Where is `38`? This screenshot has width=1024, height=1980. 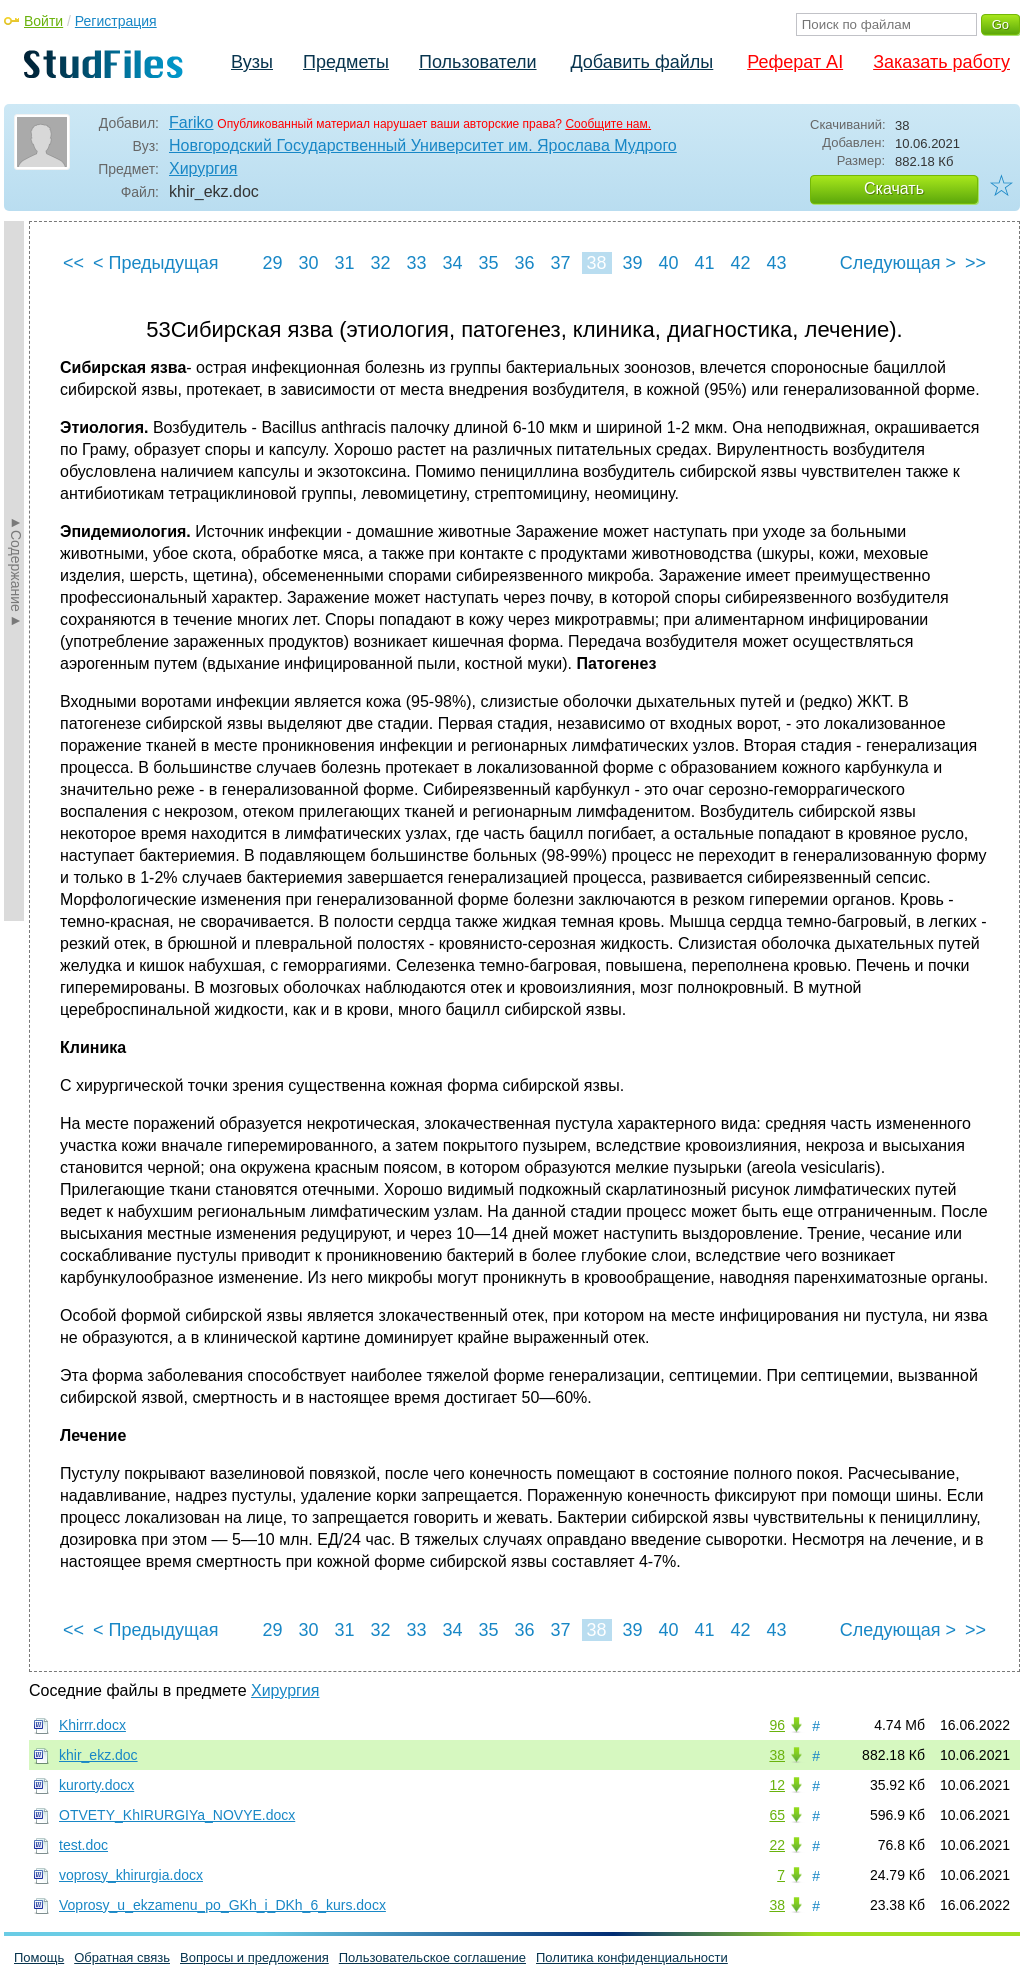 38 is located at coordinates (596, 263).